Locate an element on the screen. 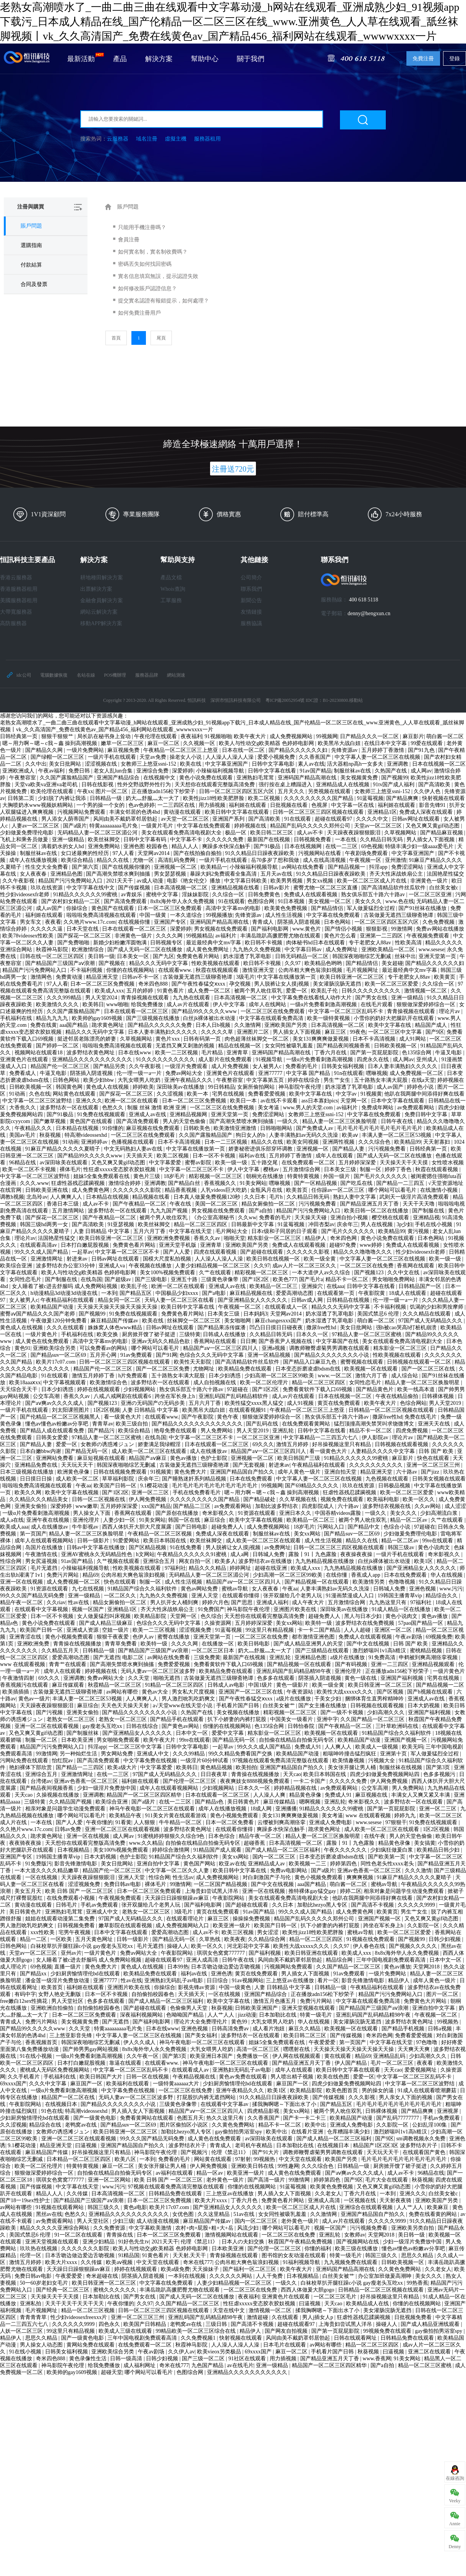 The height and width of the screenshot is (2576, 466). 国产绿帽一区二区三区 is located at coordinates (58, 757).